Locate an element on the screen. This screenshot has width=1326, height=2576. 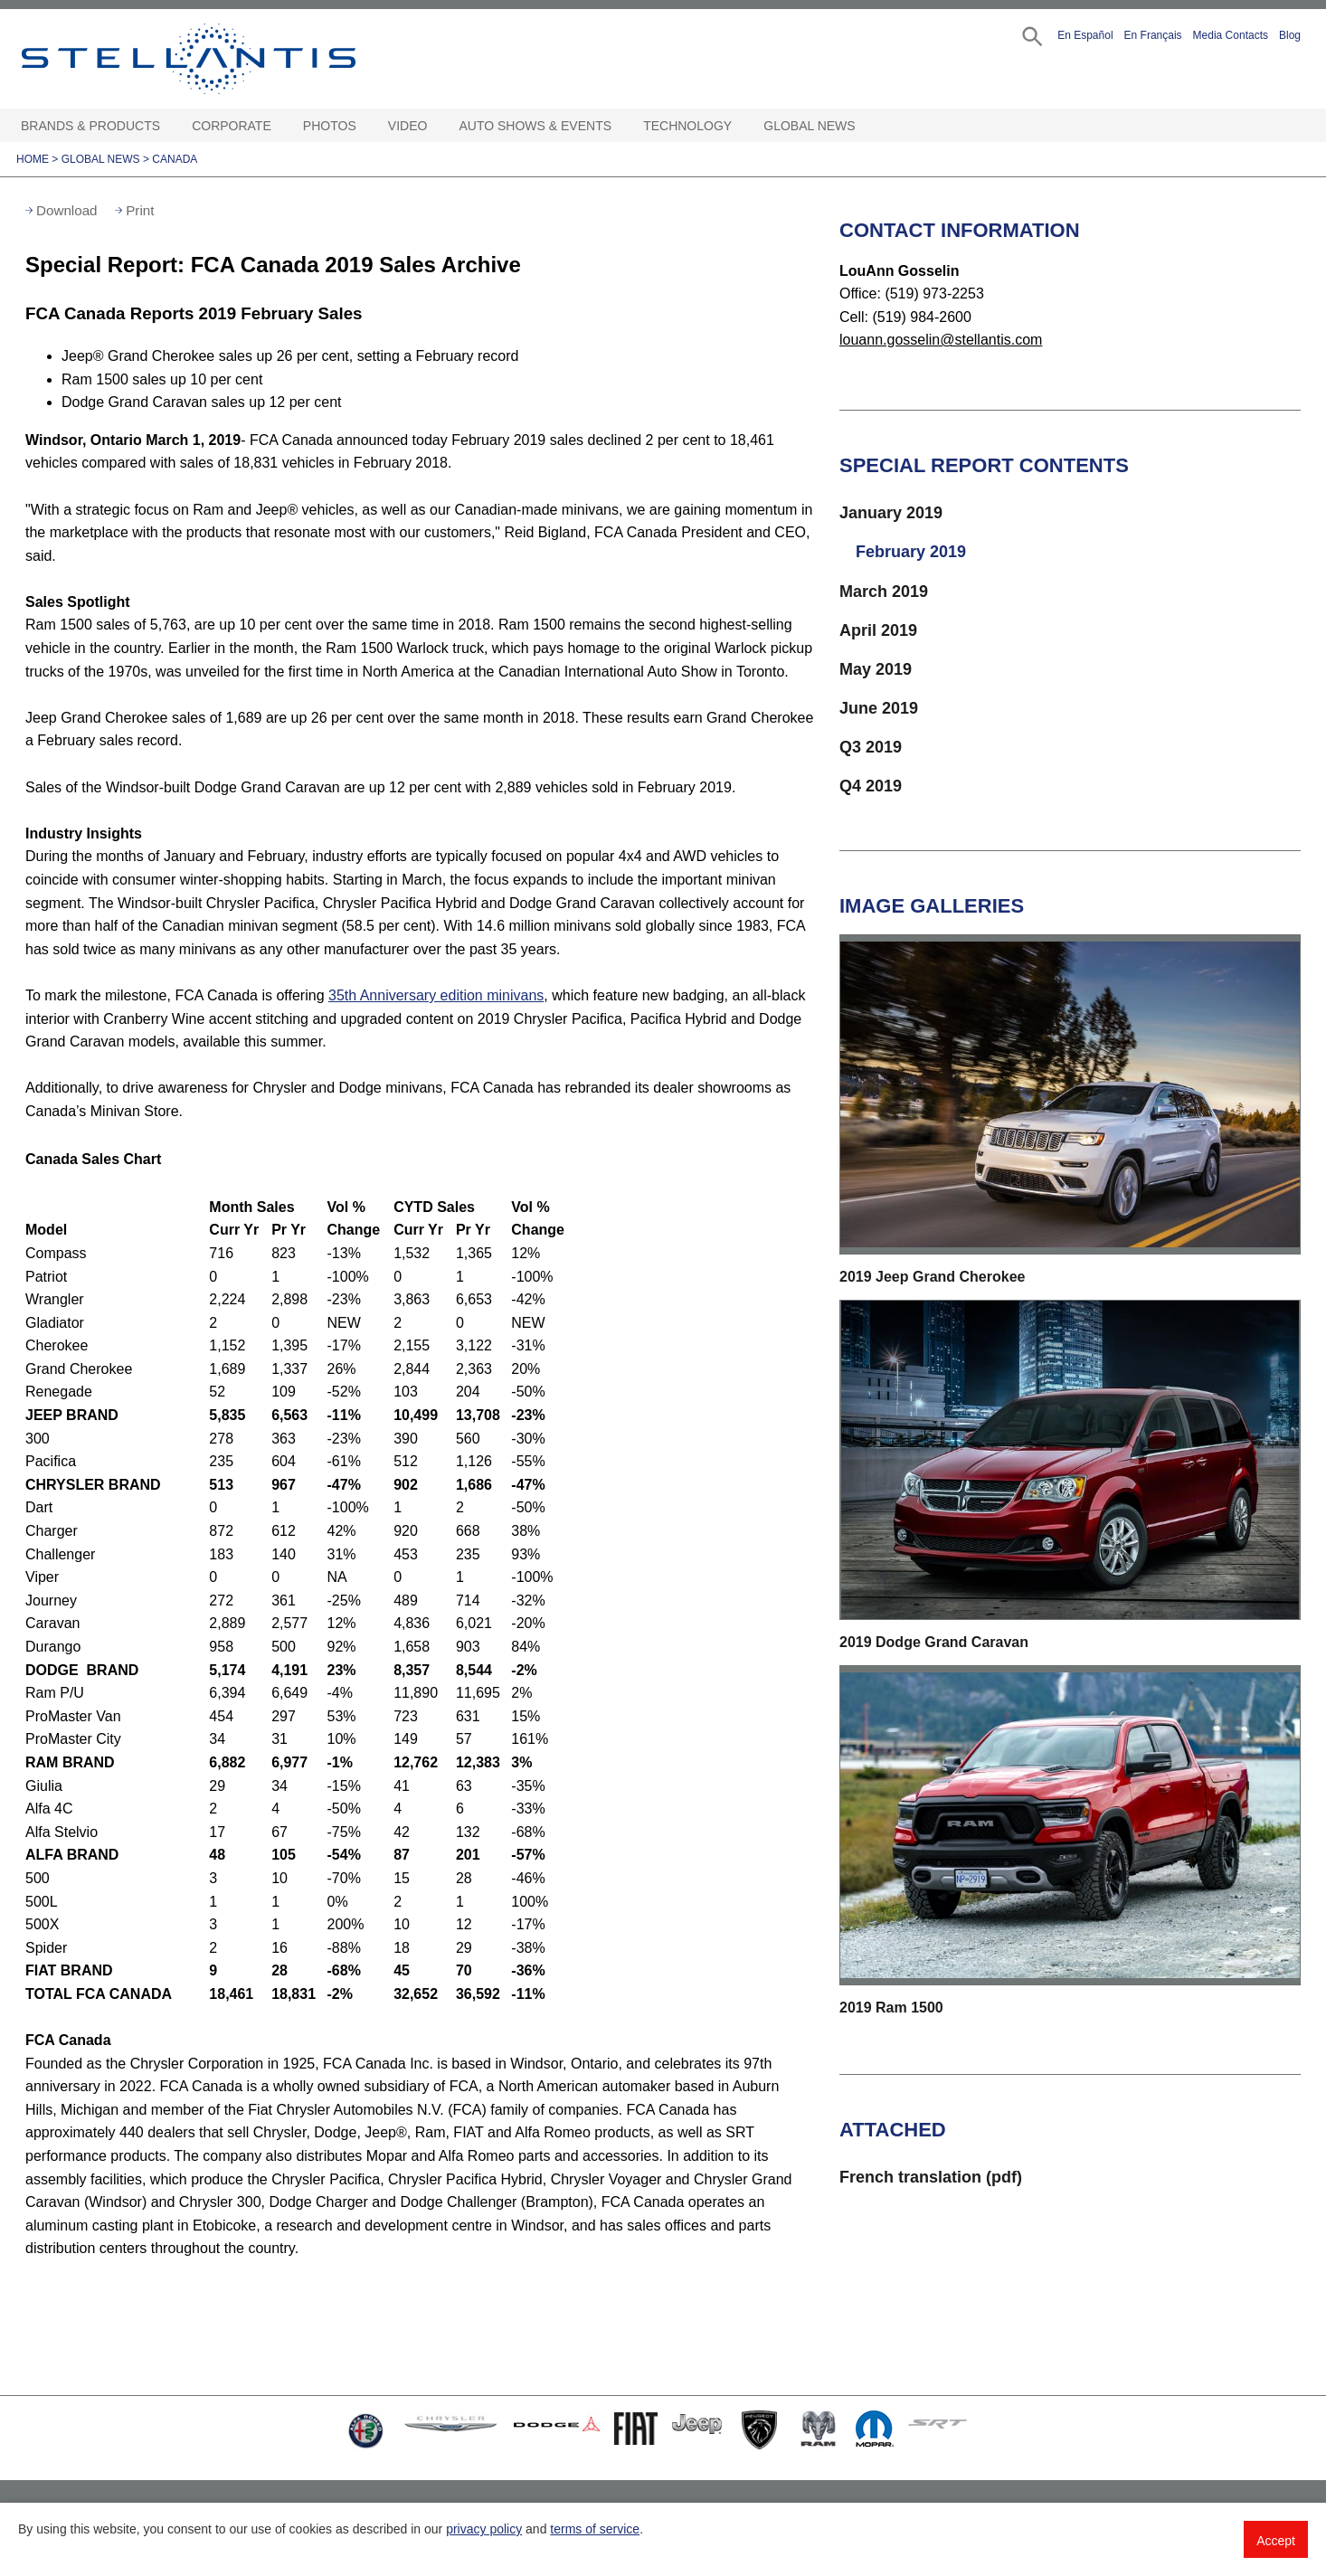
privacy policy is located at coordinates (484, 2529).